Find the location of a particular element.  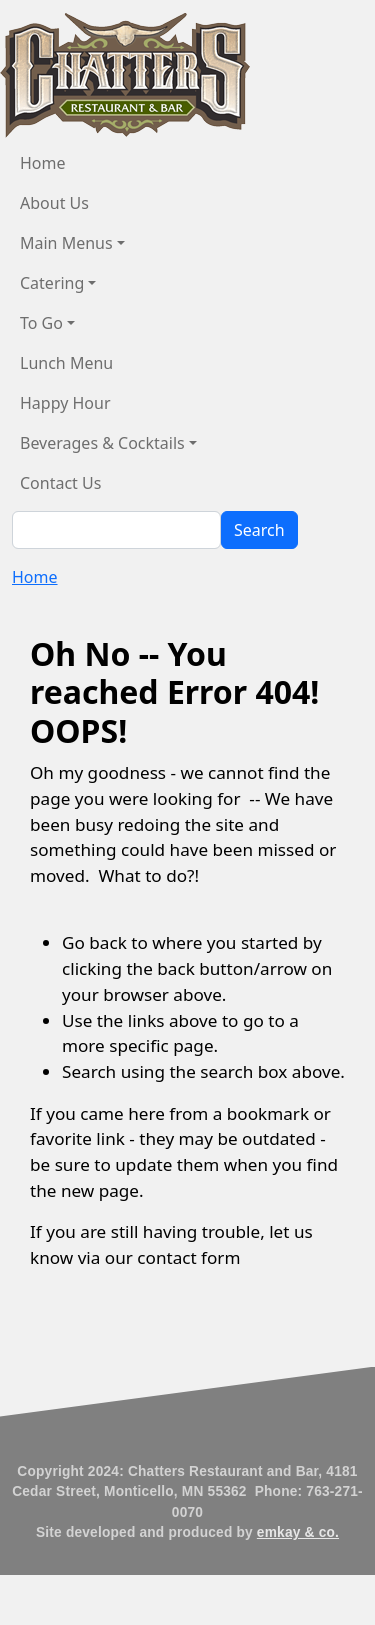

Contact Us is located at coordinates (60, 483).